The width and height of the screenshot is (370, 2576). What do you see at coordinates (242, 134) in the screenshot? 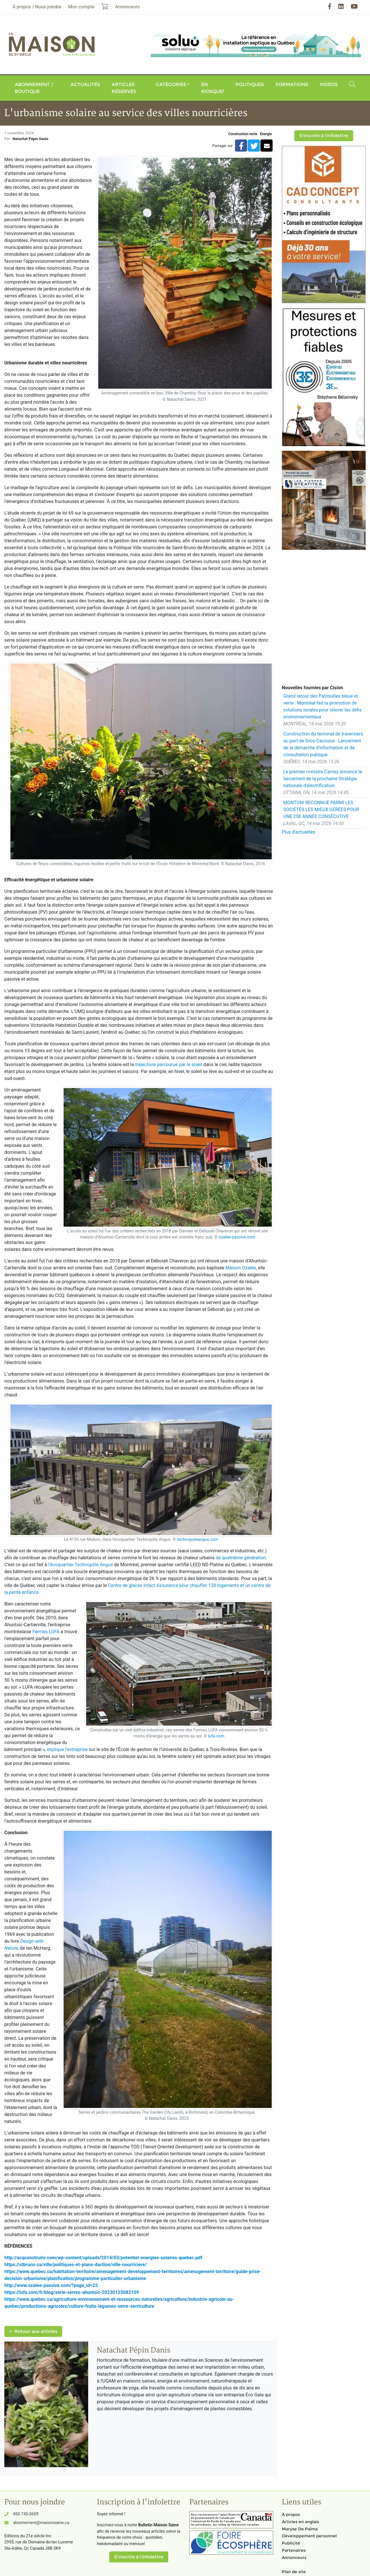
I see `Construction verte` at bounding box center [242, 134].